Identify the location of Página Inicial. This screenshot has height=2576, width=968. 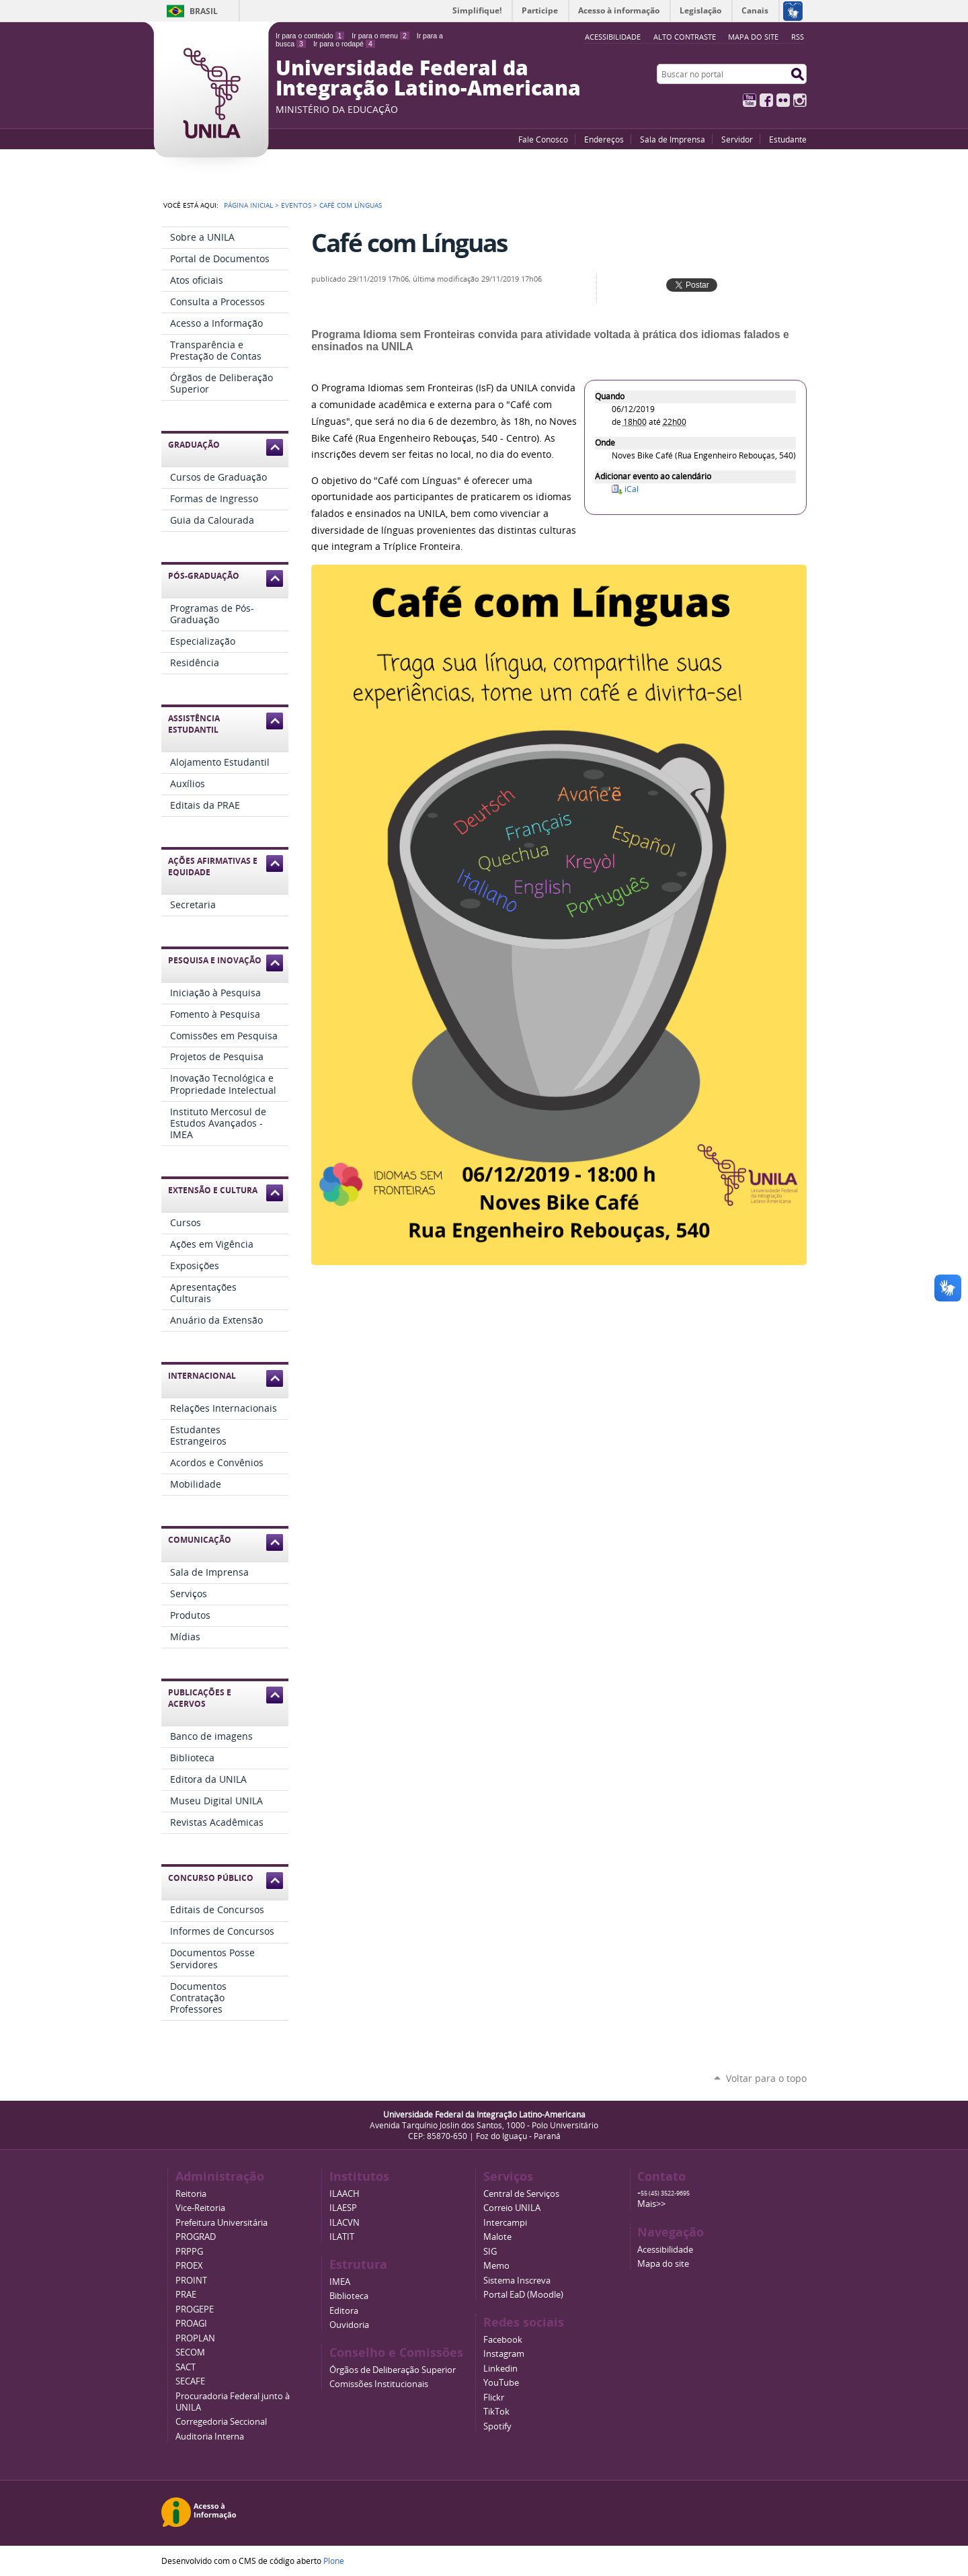
(248, 205).